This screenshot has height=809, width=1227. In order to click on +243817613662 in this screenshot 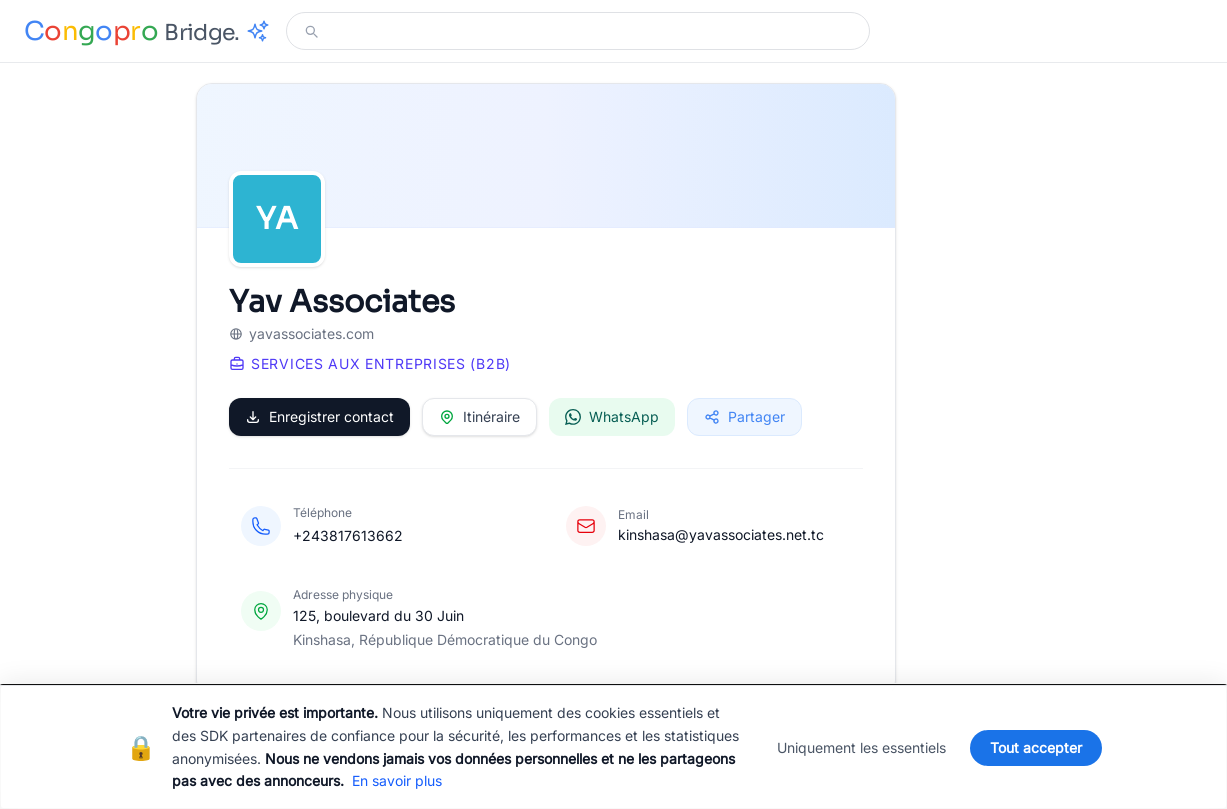, I will do `click(348, 535)`.